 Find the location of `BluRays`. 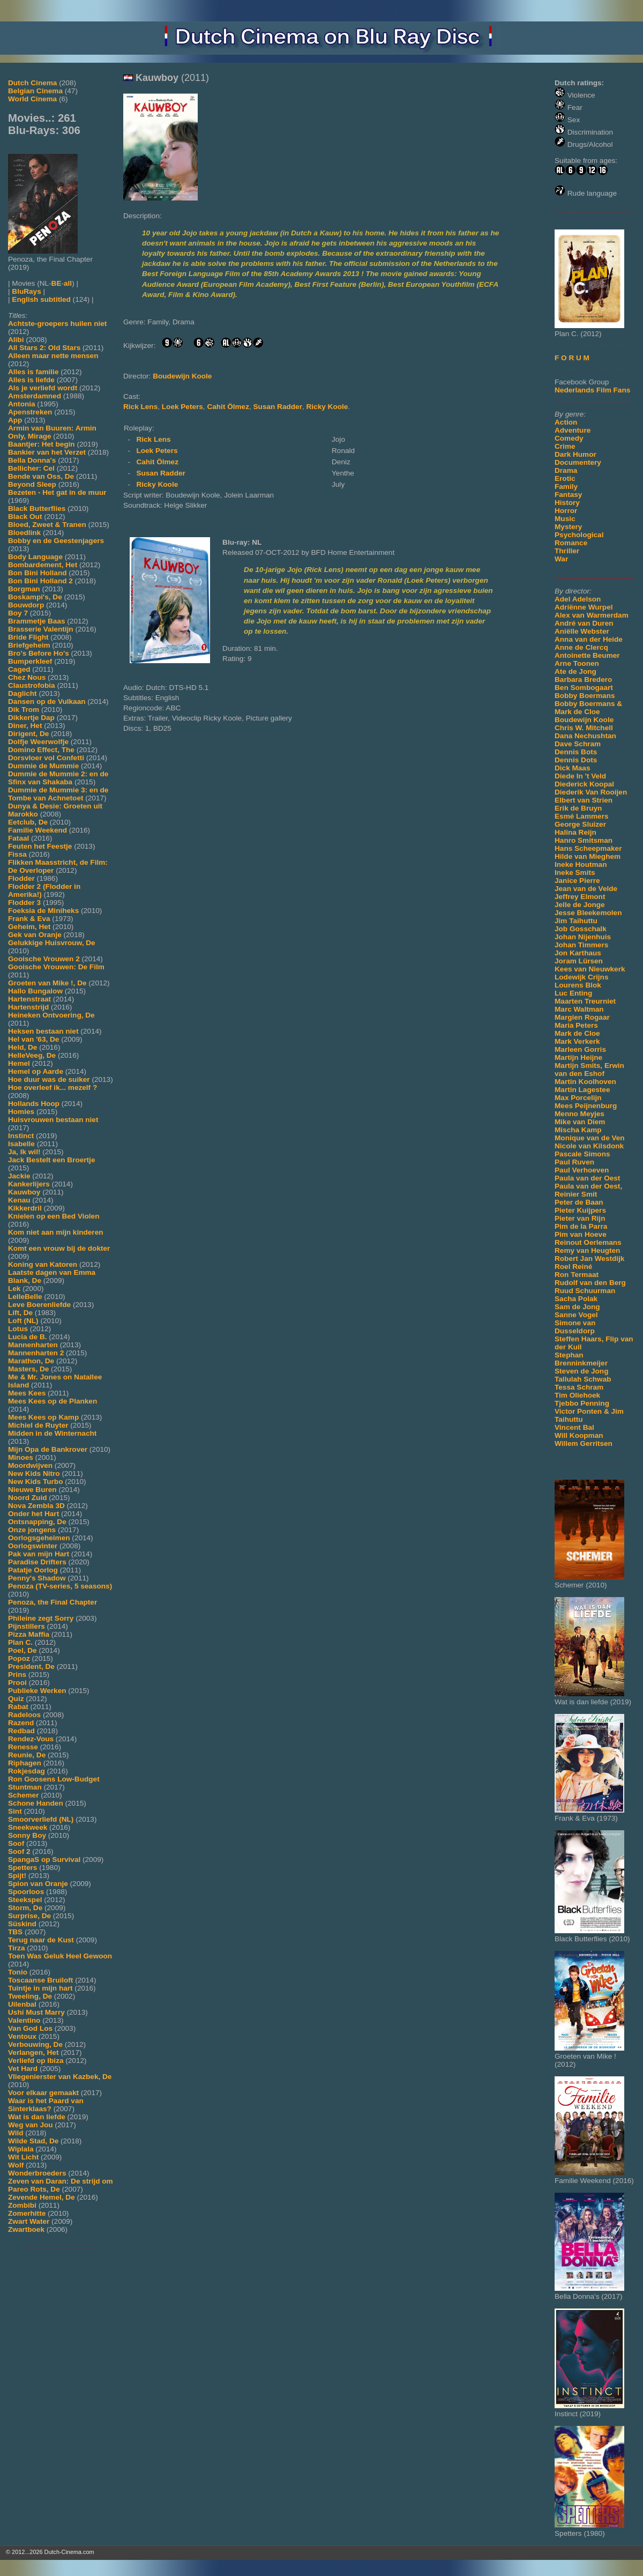

BluRays is located at coordinates (26, 291).